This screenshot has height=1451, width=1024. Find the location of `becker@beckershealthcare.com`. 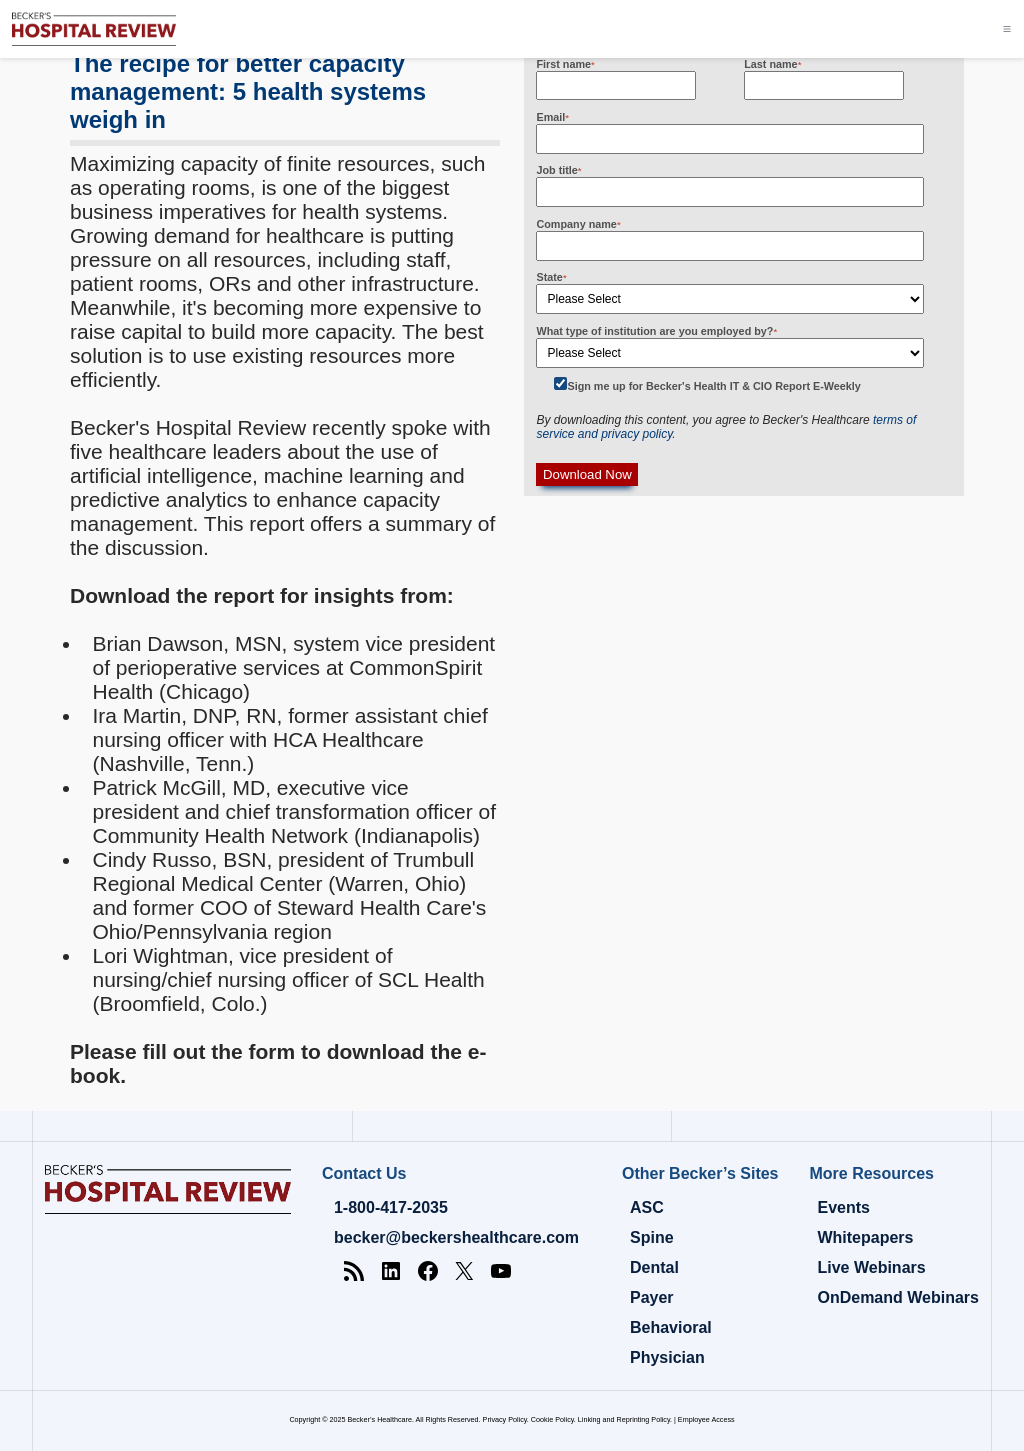

becker@beckershealthcare.com is located at coordinates (456, 1237).